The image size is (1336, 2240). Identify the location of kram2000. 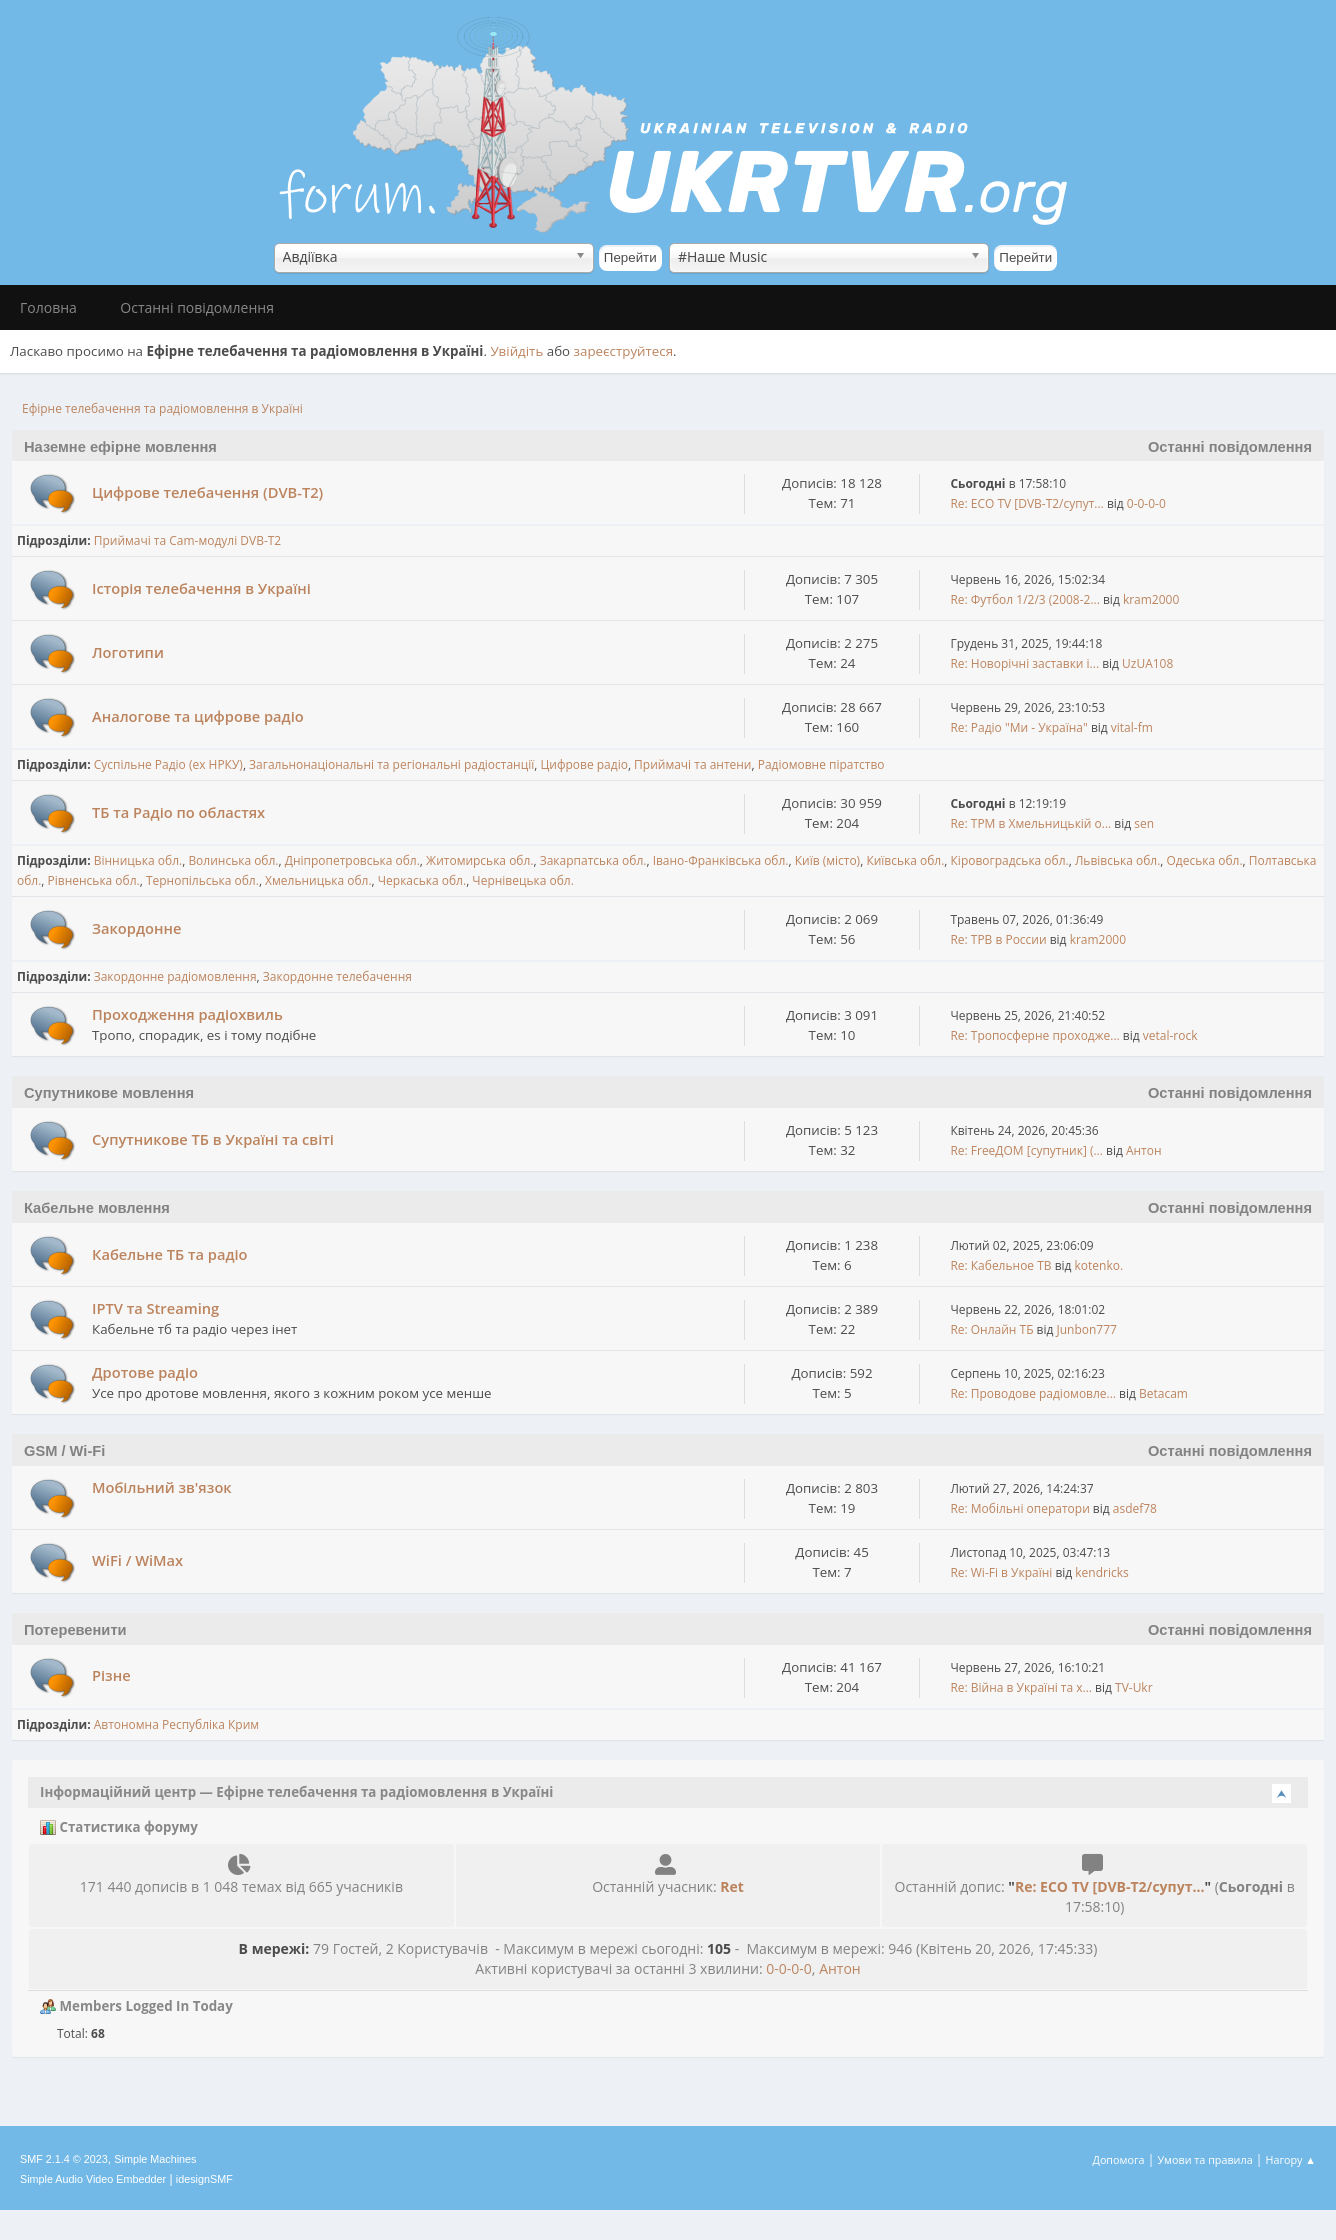
(1151, 599).